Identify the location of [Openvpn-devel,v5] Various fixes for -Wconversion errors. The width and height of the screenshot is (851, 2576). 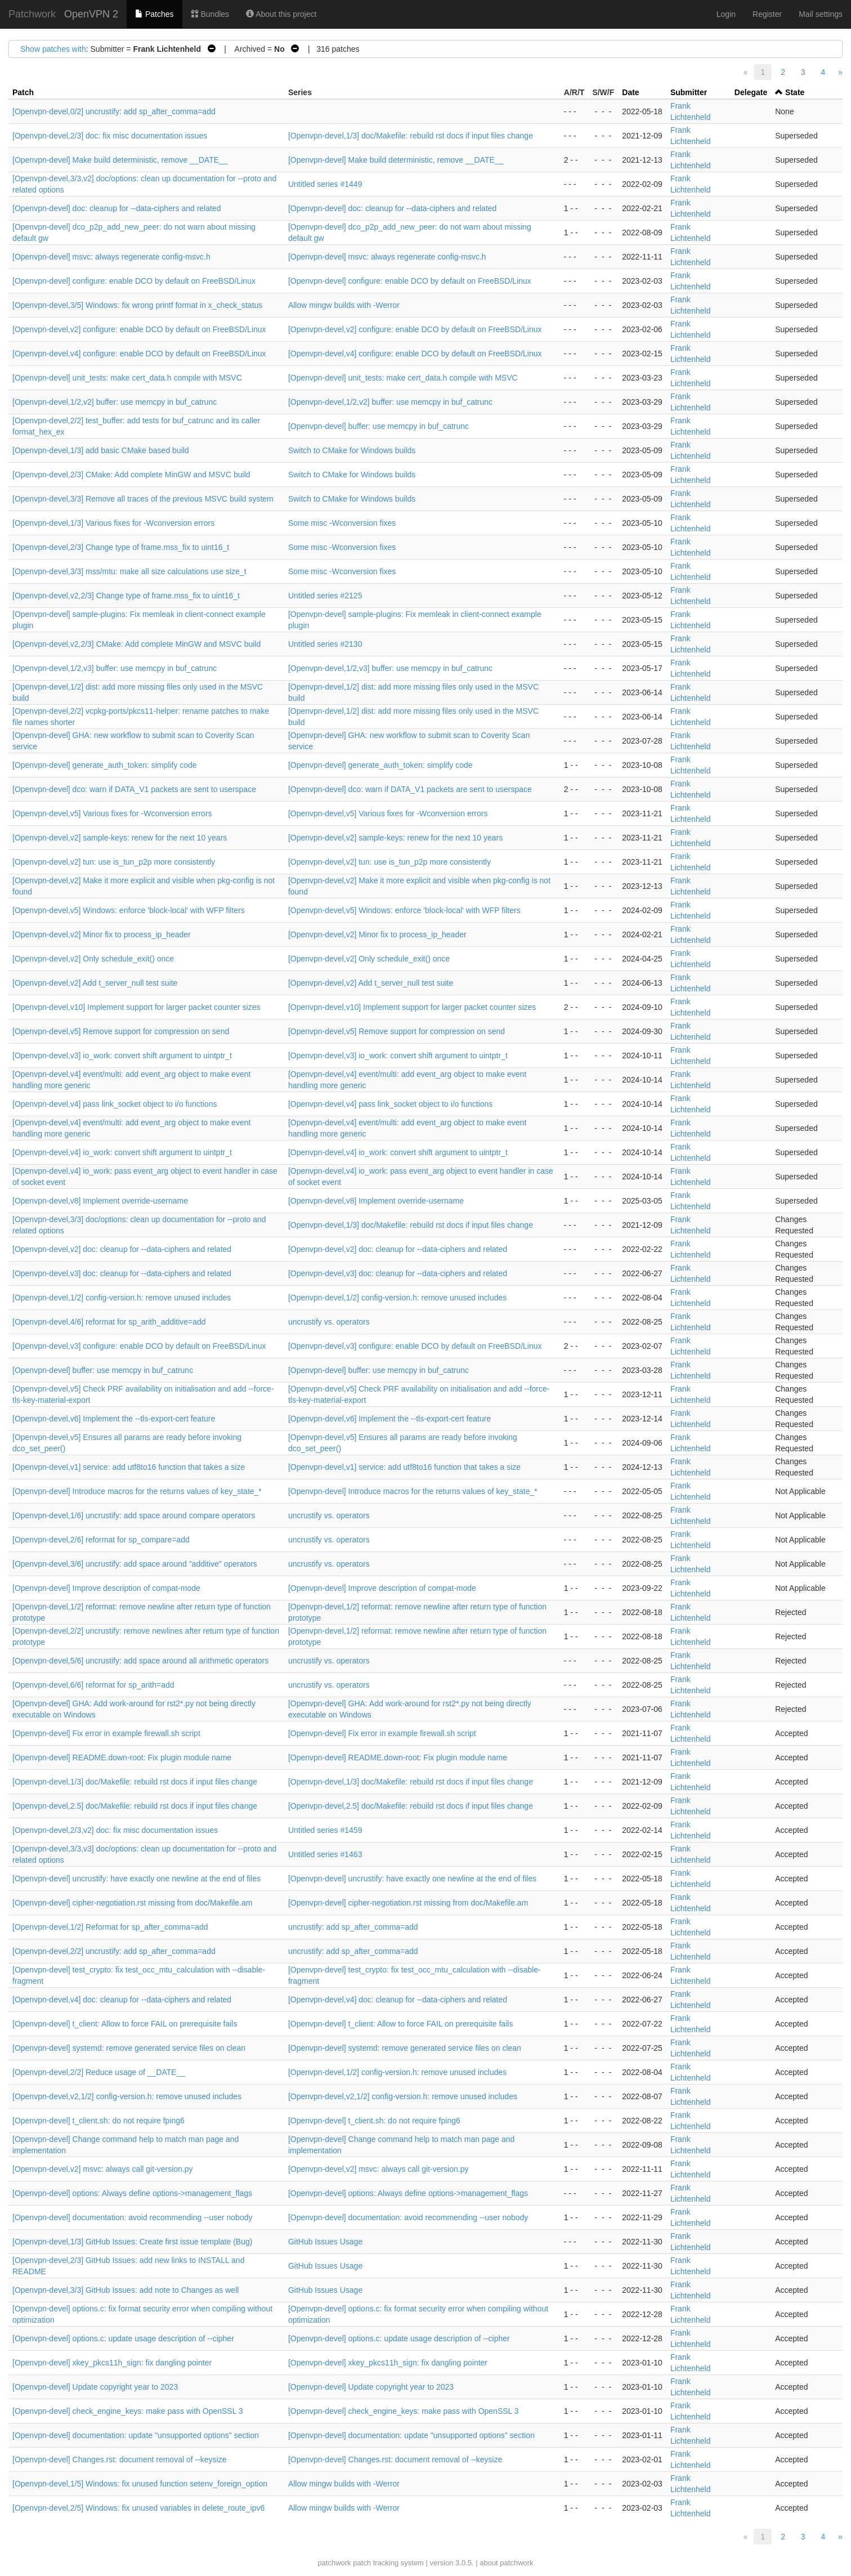
(112, 813).